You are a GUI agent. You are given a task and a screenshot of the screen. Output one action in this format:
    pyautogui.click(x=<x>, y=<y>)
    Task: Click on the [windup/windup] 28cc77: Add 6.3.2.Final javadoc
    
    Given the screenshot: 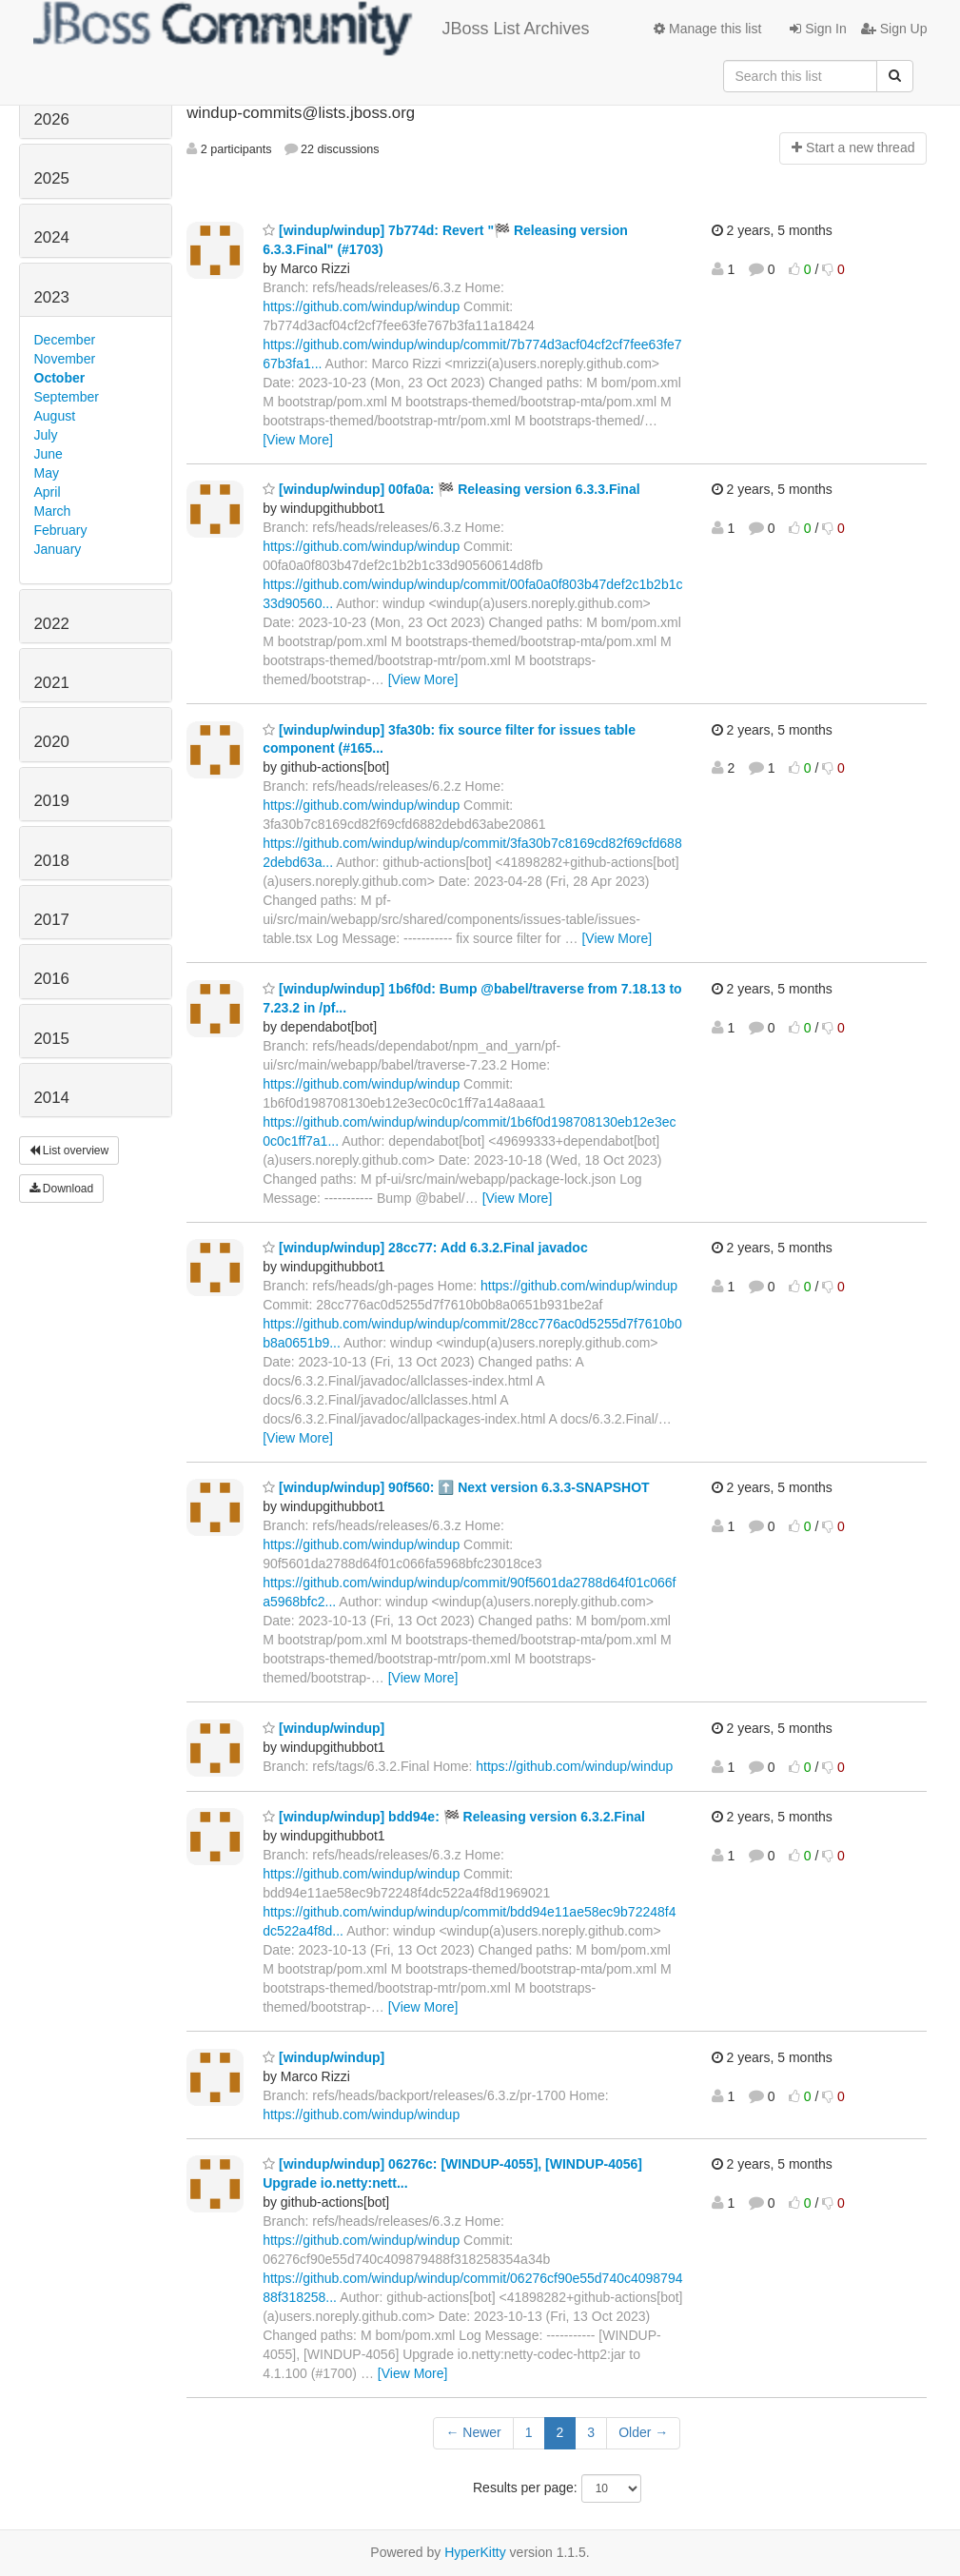 What is the action you would take?
    pyautogui.click(x=425, y=1247)
    